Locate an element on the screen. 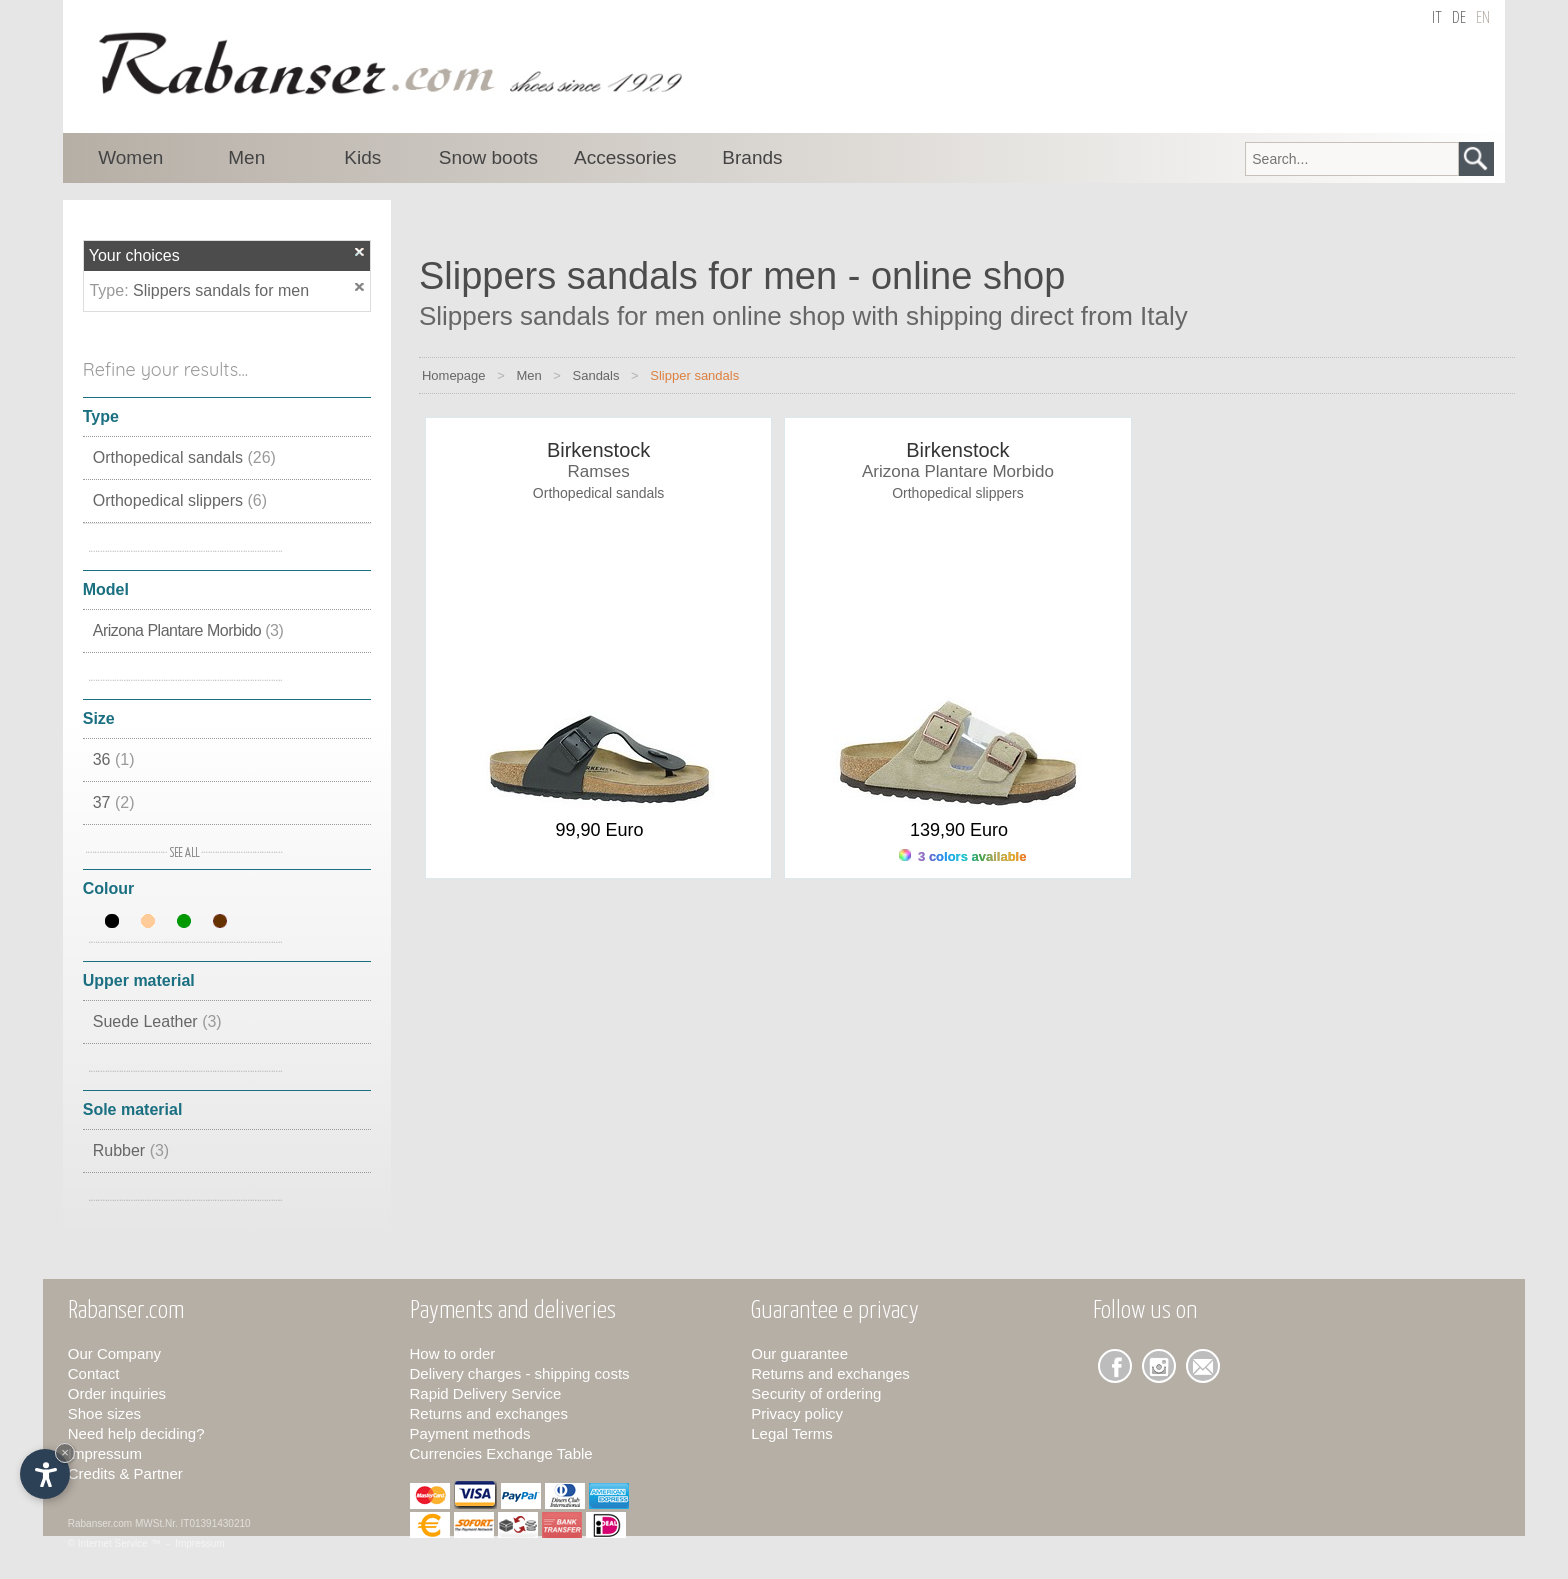  Credits & Partner is located at coordinates (125, 1473).